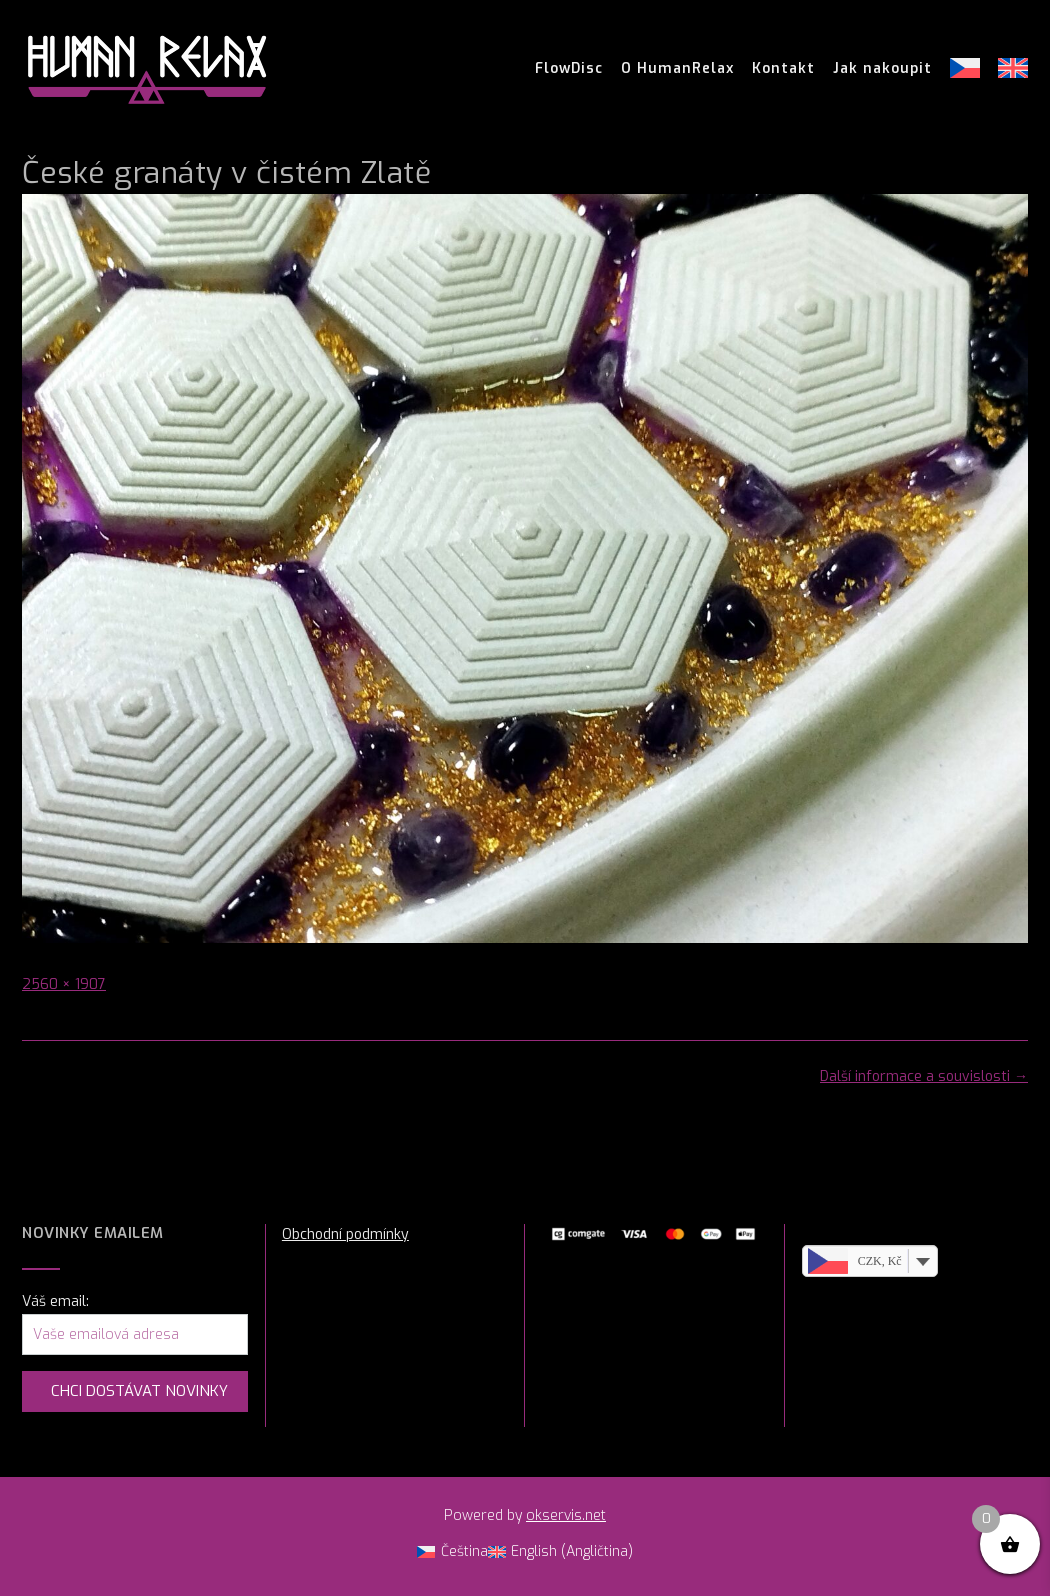 Image resolution: width=1050 pixels, height=1596 pixels. Describe the element at coordinates (882, 69) in the screenshot. I see `Jak nakoupit` at that location.